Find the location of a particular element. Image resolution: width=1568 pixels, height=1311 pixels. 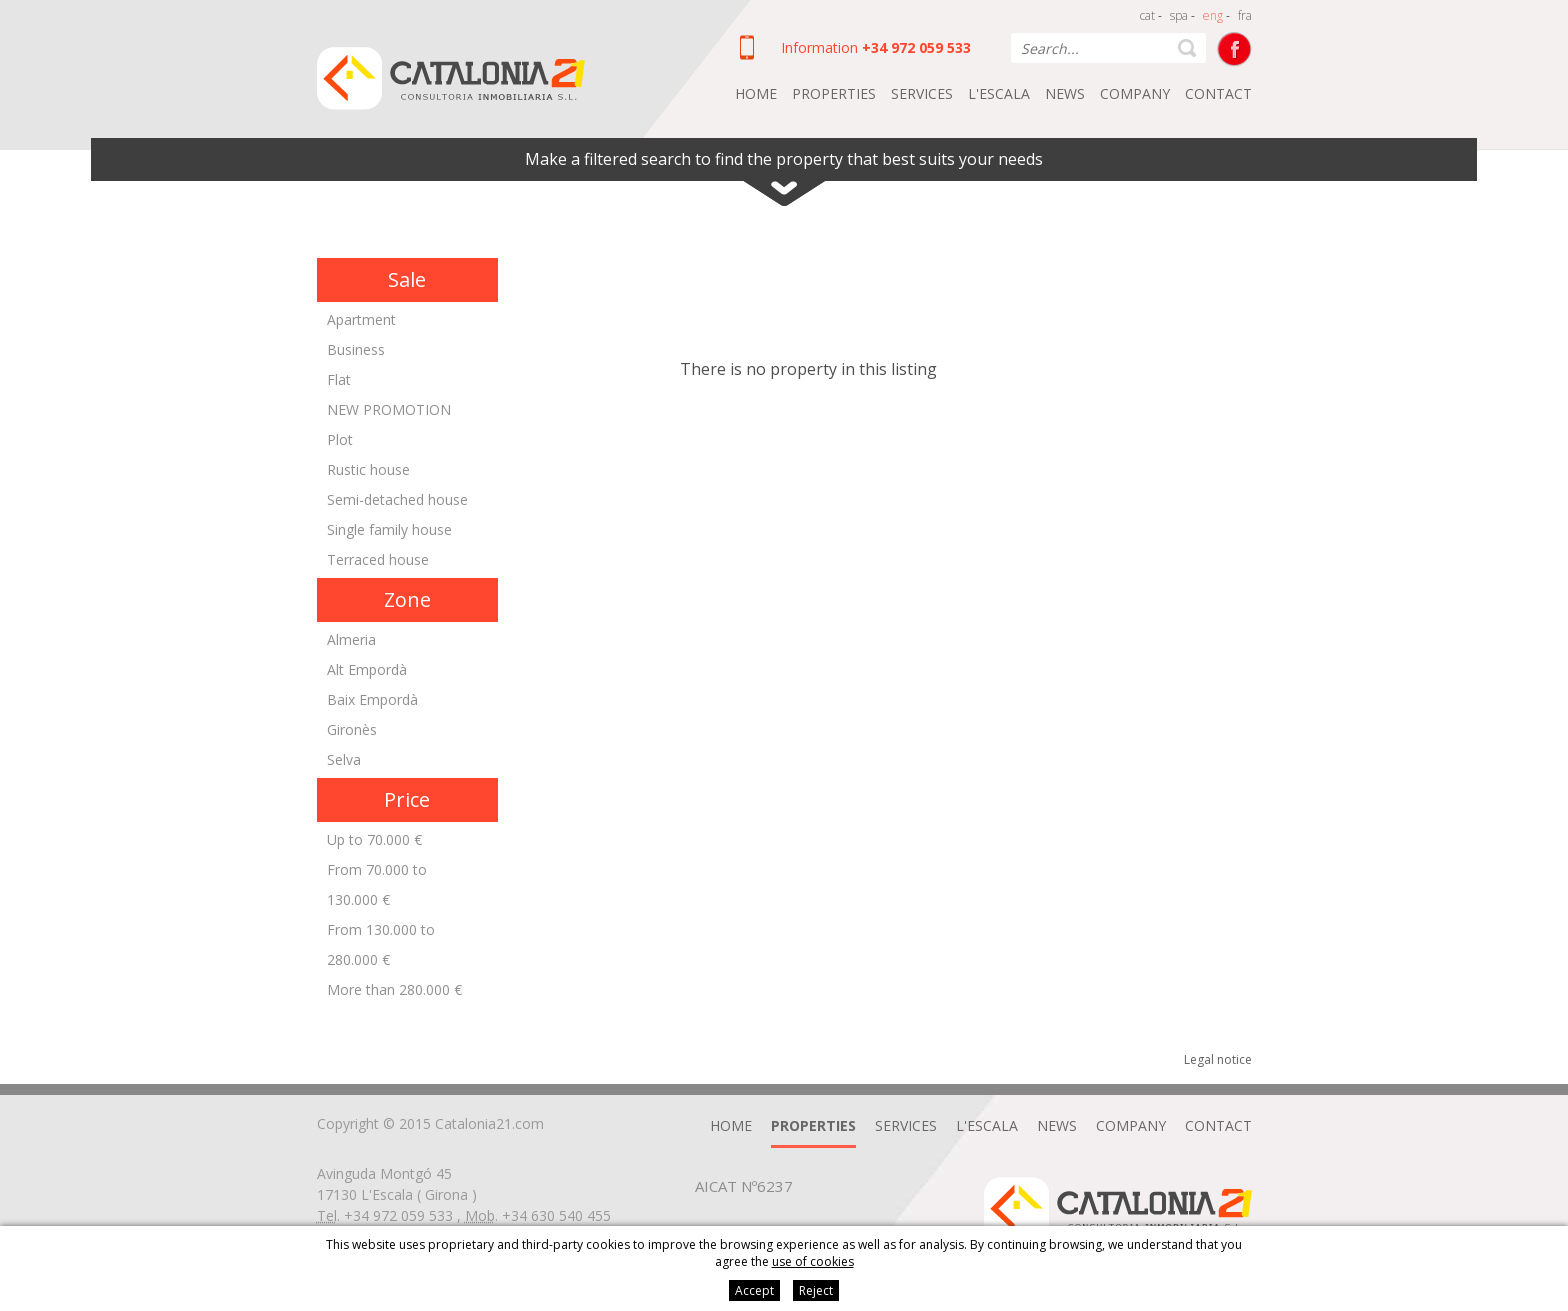

Home is located at coordinates (756, 93).